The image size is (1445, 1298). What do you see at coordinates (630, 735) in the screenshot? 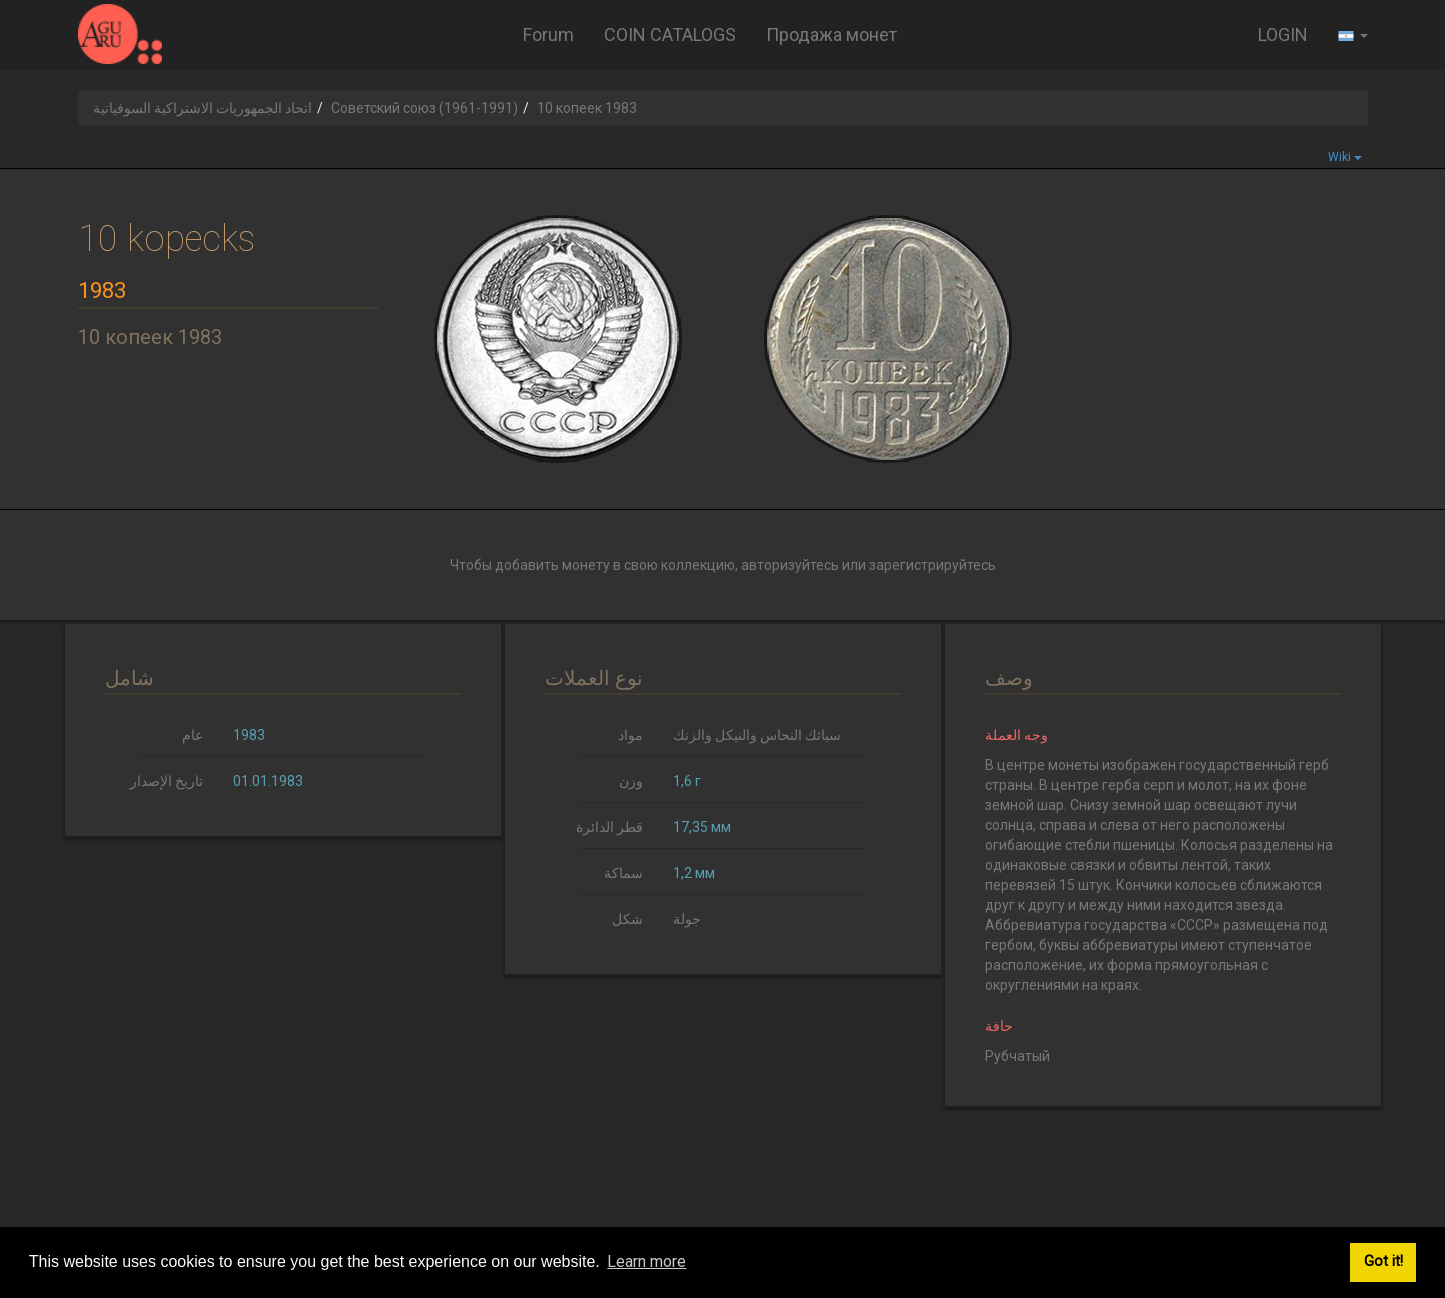
I see `مواد` at bounding box center [630, 735].